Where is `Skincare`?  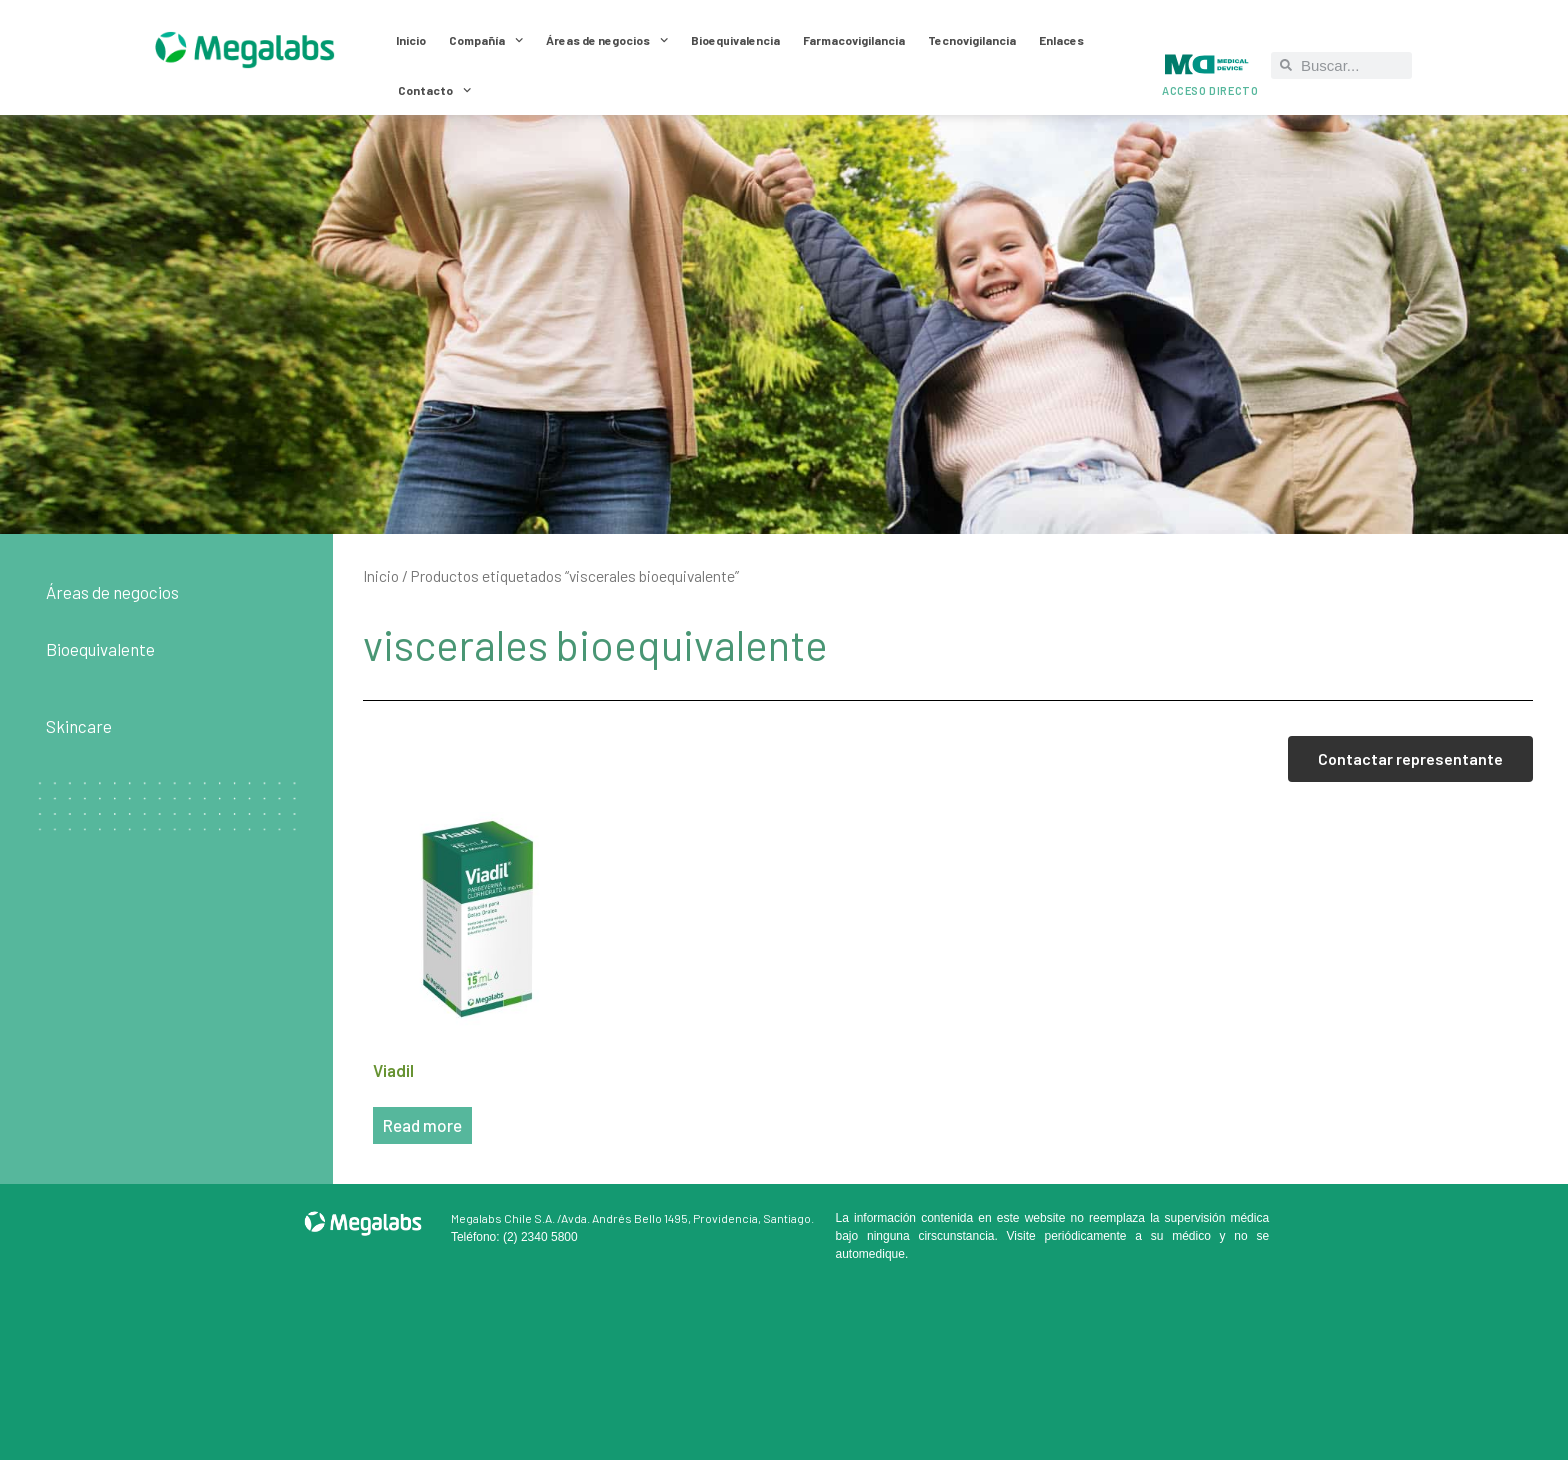
Skincare is located at coordinates (79, 726).